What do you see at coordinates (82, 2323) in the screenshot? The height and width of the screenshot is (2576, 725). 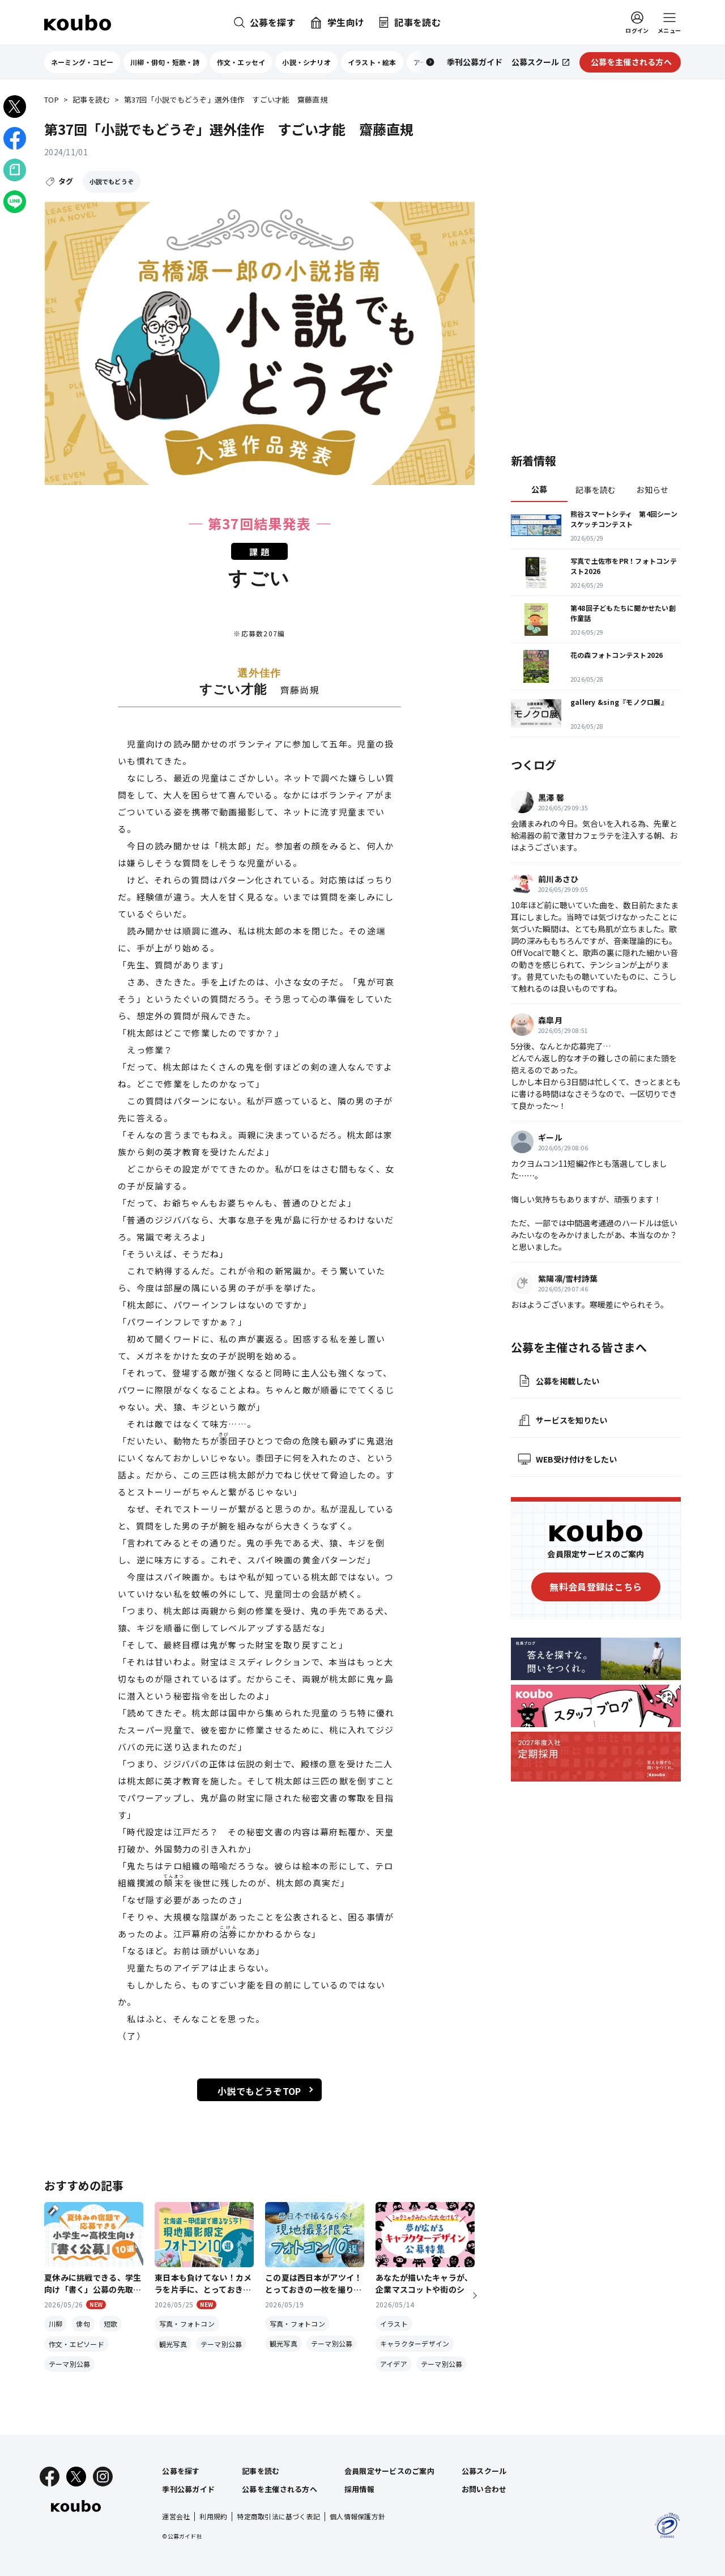 I see `俳句` at bounding box center [82, 2323].